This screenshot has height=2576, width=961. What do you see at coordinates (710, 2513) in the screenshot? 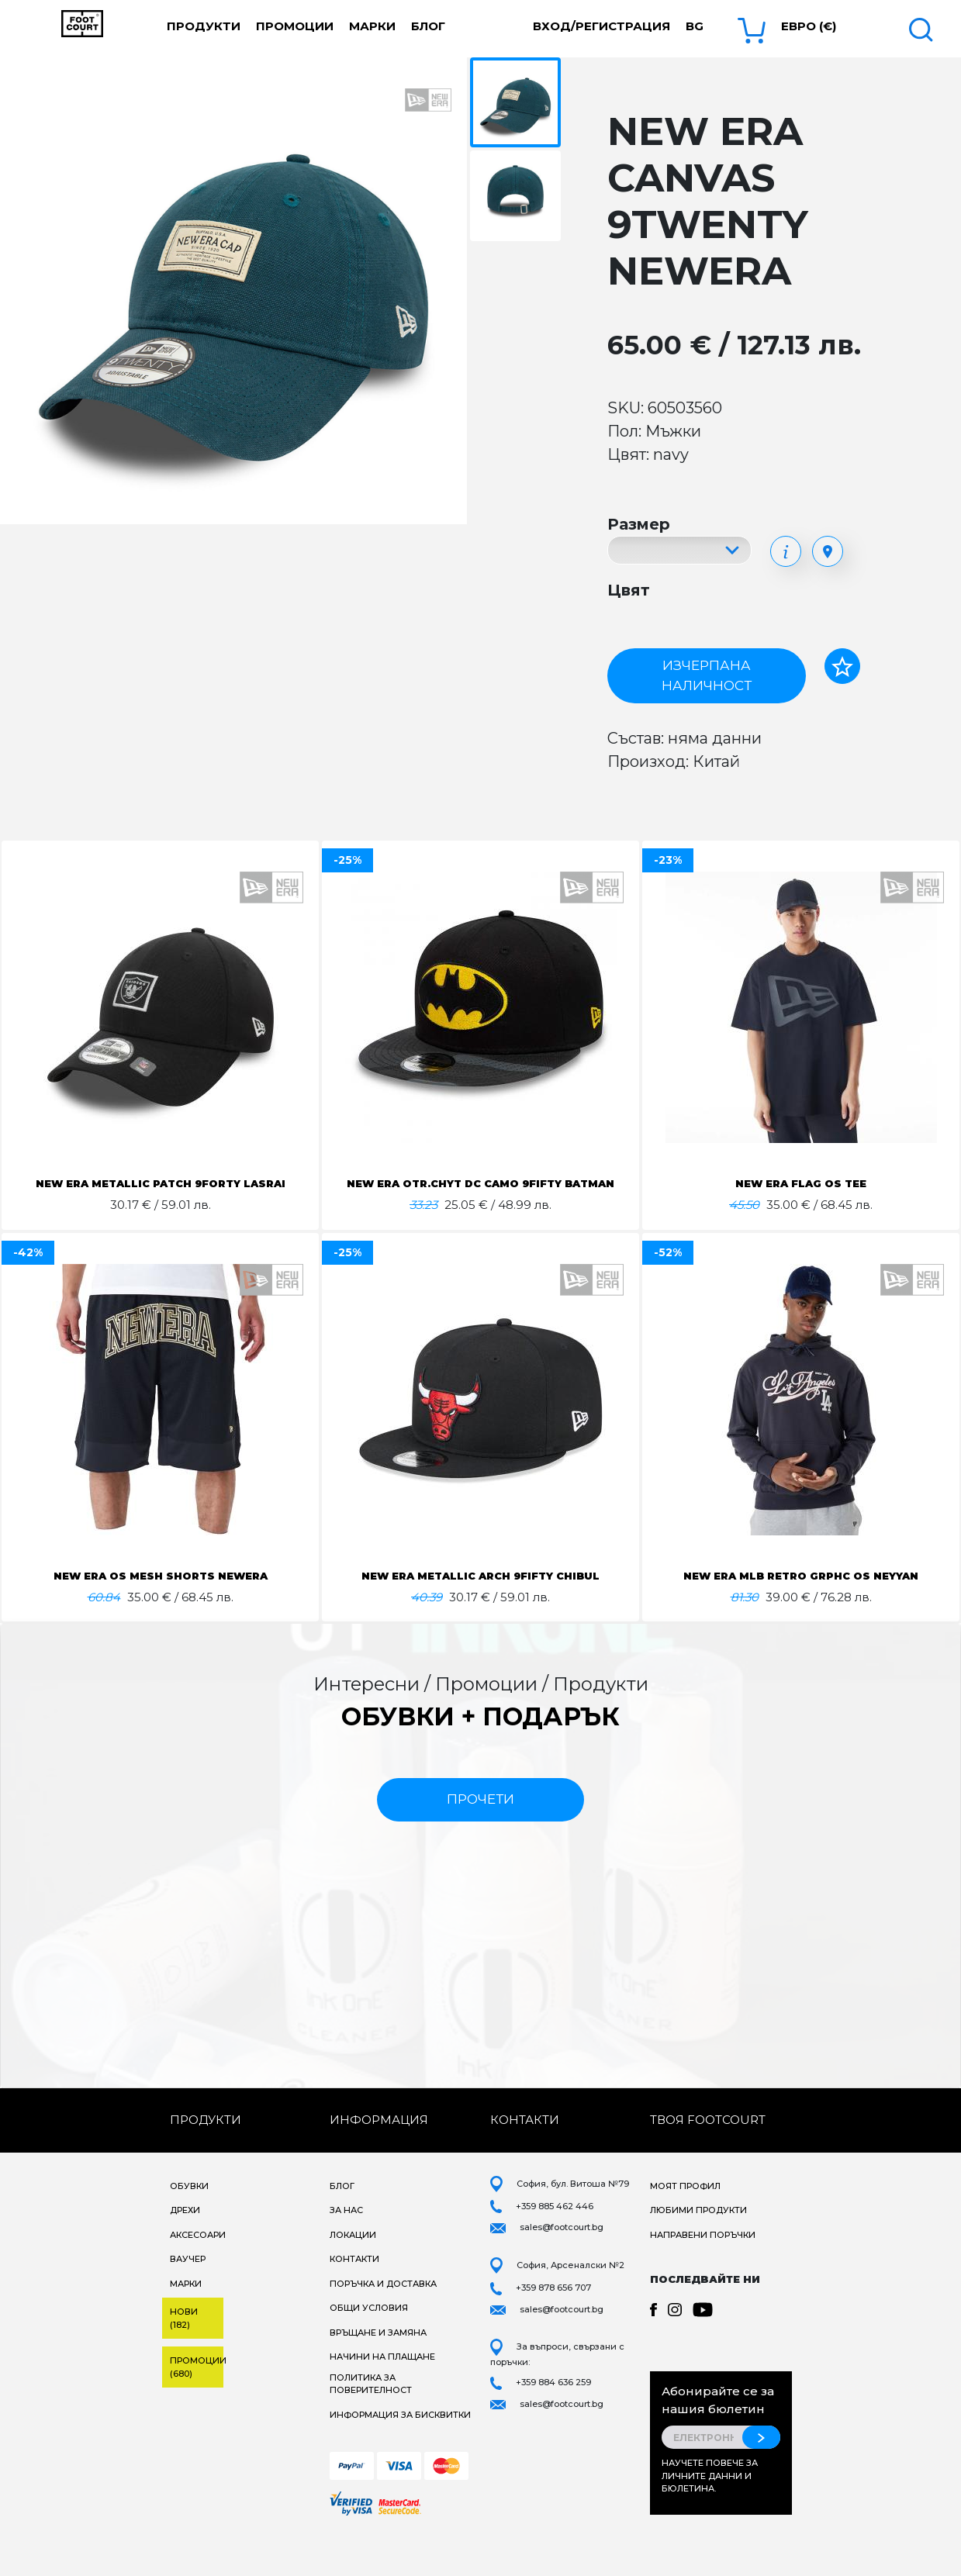
I see `Научете повече за личните данни и бюлетина.` at bounding box center [710, 2513].